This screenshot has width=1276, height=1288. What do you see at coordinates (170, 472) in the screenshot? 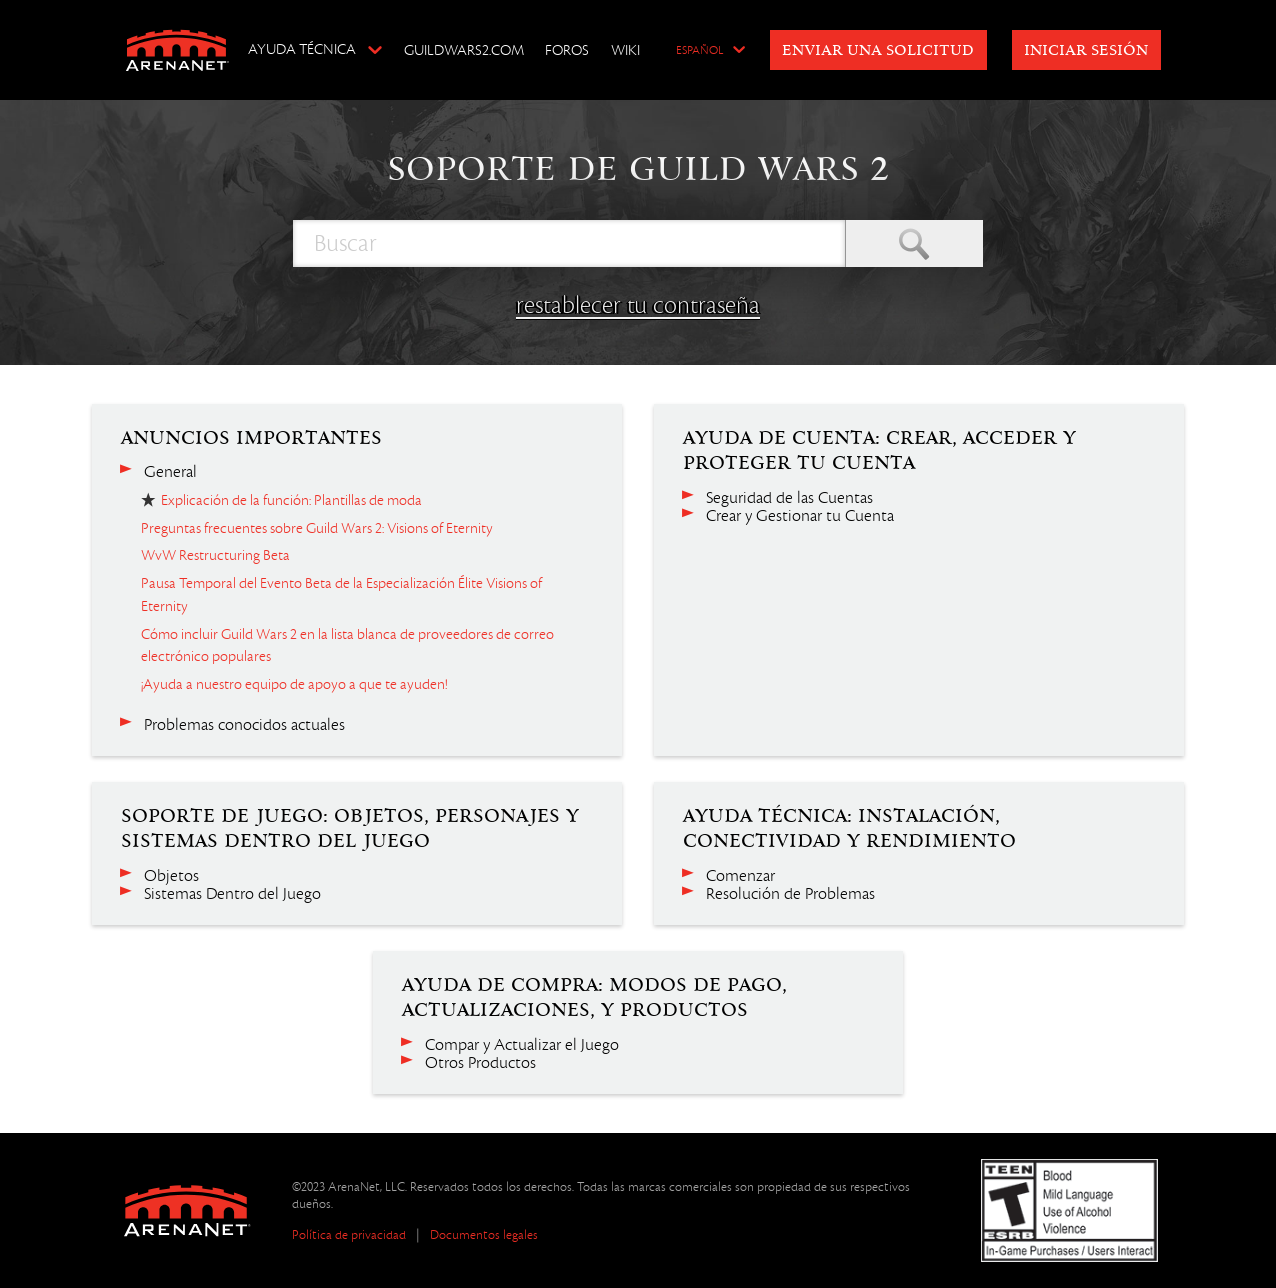
I see `General` at bounding box center [170, 472].